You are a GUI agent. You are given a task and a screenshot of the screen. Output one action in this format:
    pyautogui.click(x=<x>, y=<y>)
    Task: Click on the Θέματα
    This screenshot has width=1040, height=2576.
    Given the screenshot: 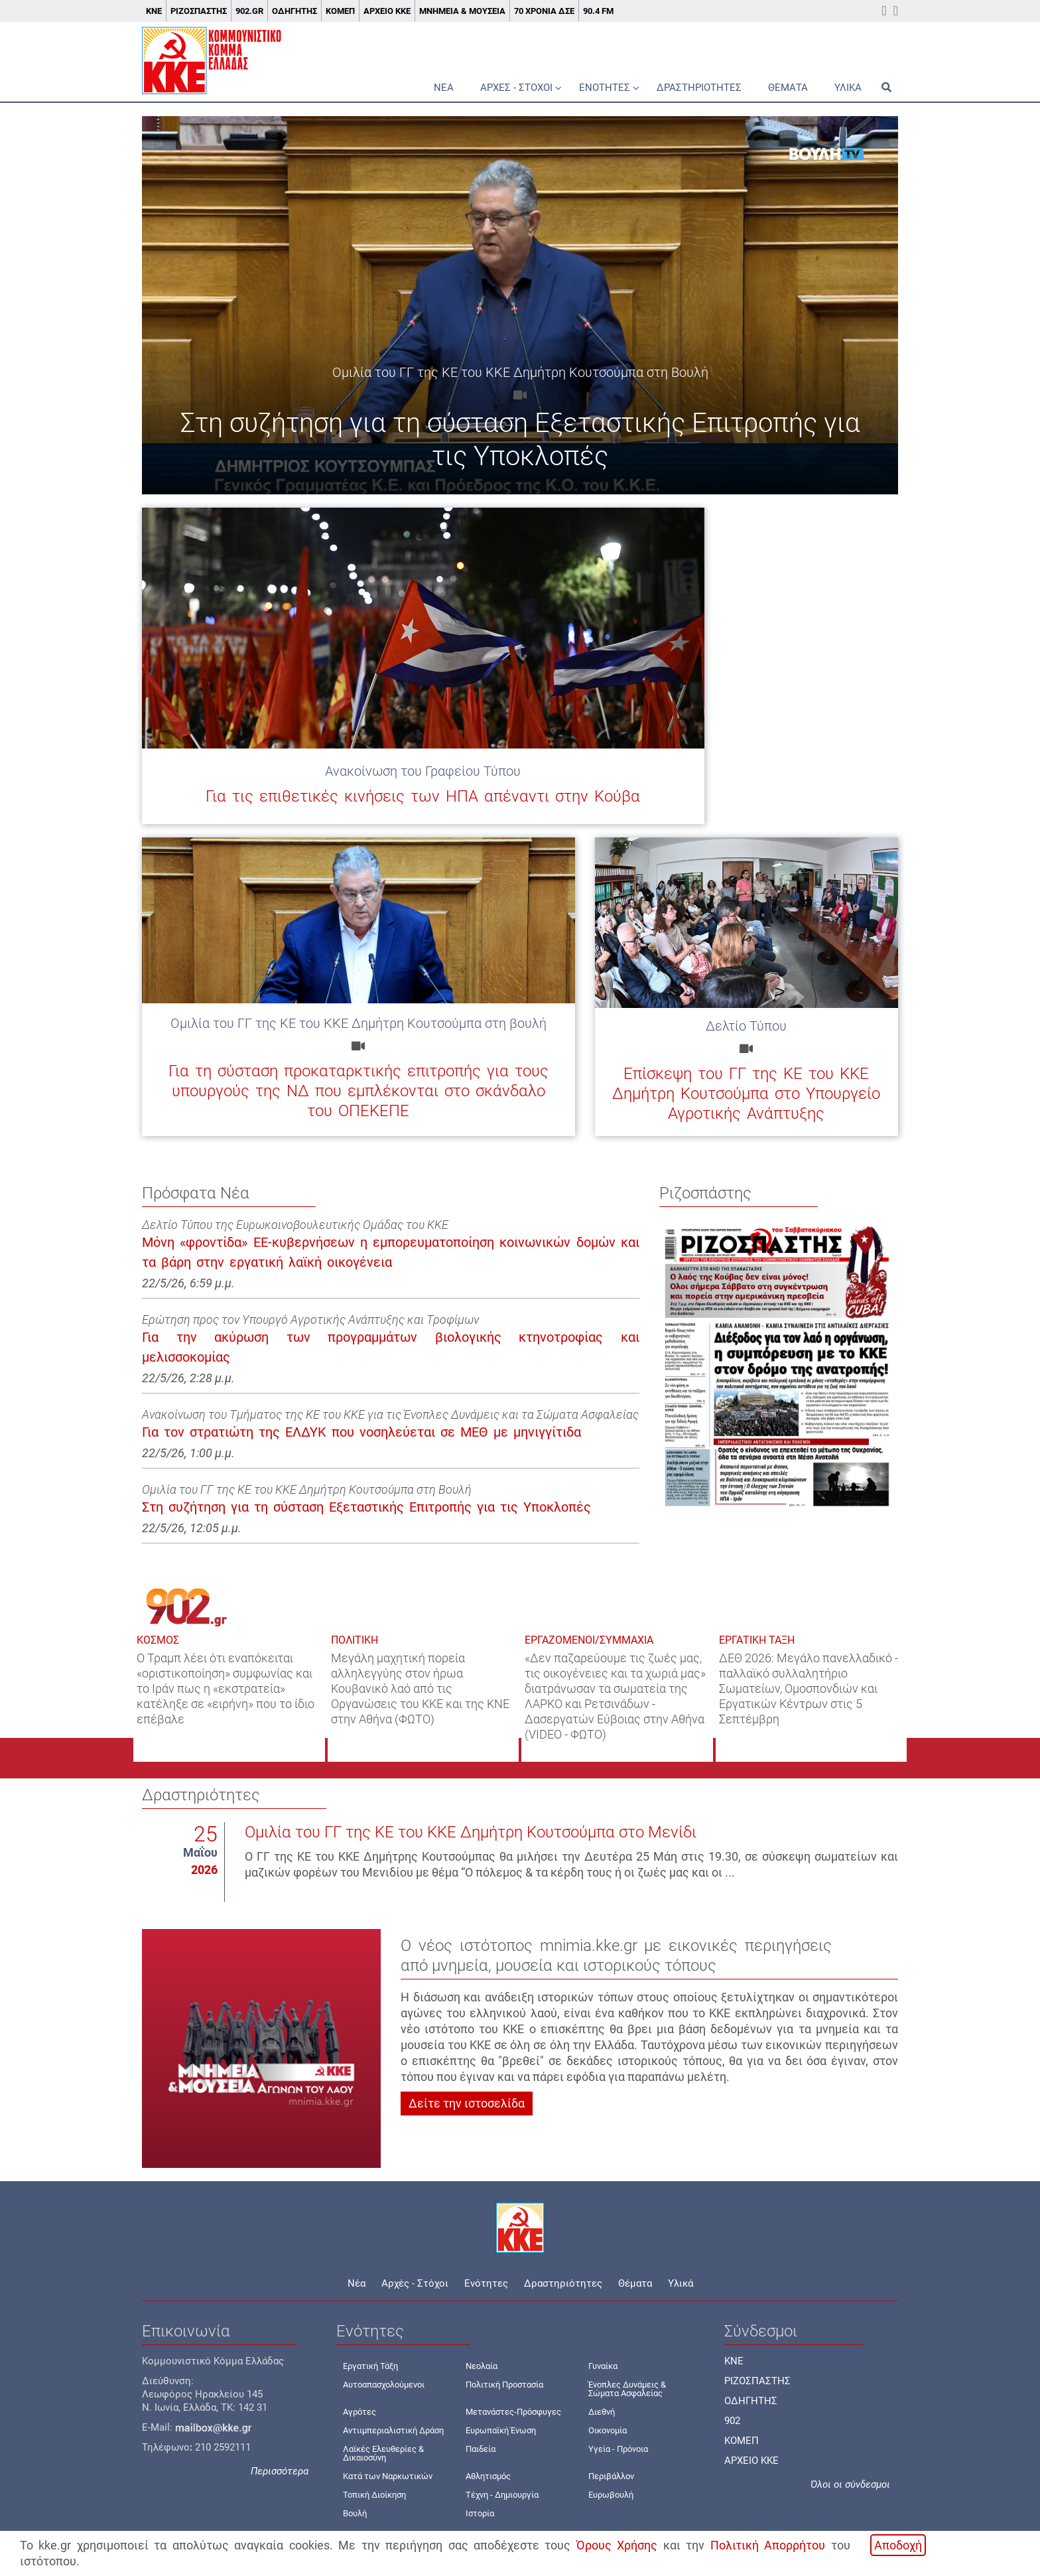 What is the action you would take?
    pyautogui.click(x=788, y=88)
    